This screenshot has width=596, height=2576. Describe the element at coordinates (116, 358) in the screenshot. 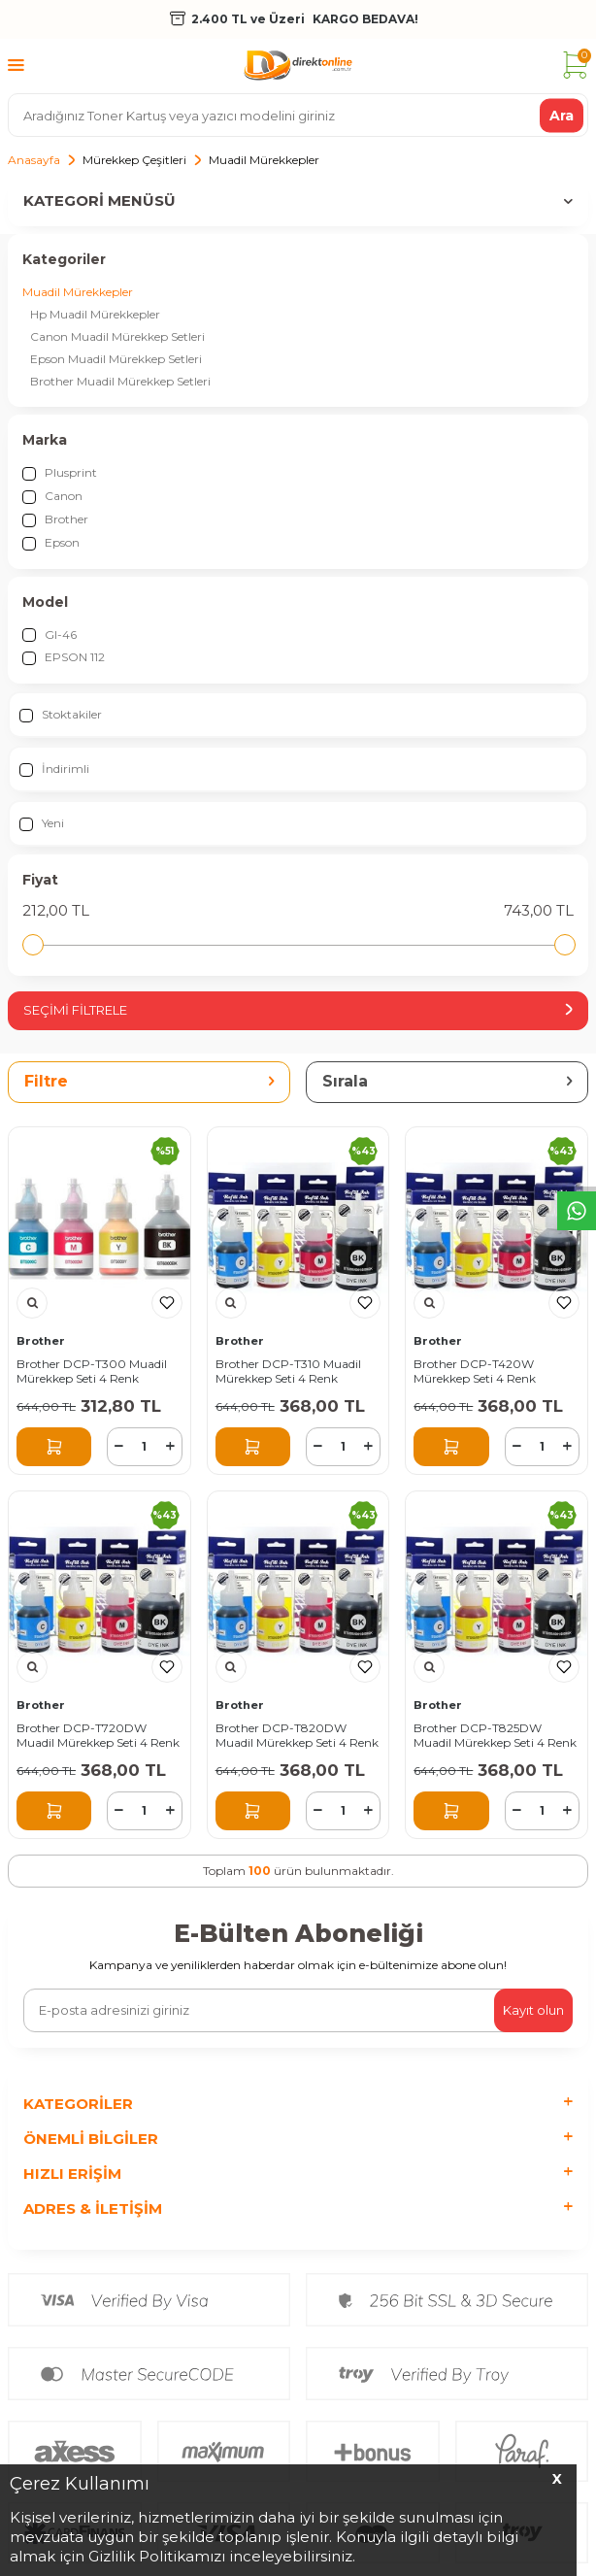

I see `Epson Muadil Mürekkep Setleri` at that location.